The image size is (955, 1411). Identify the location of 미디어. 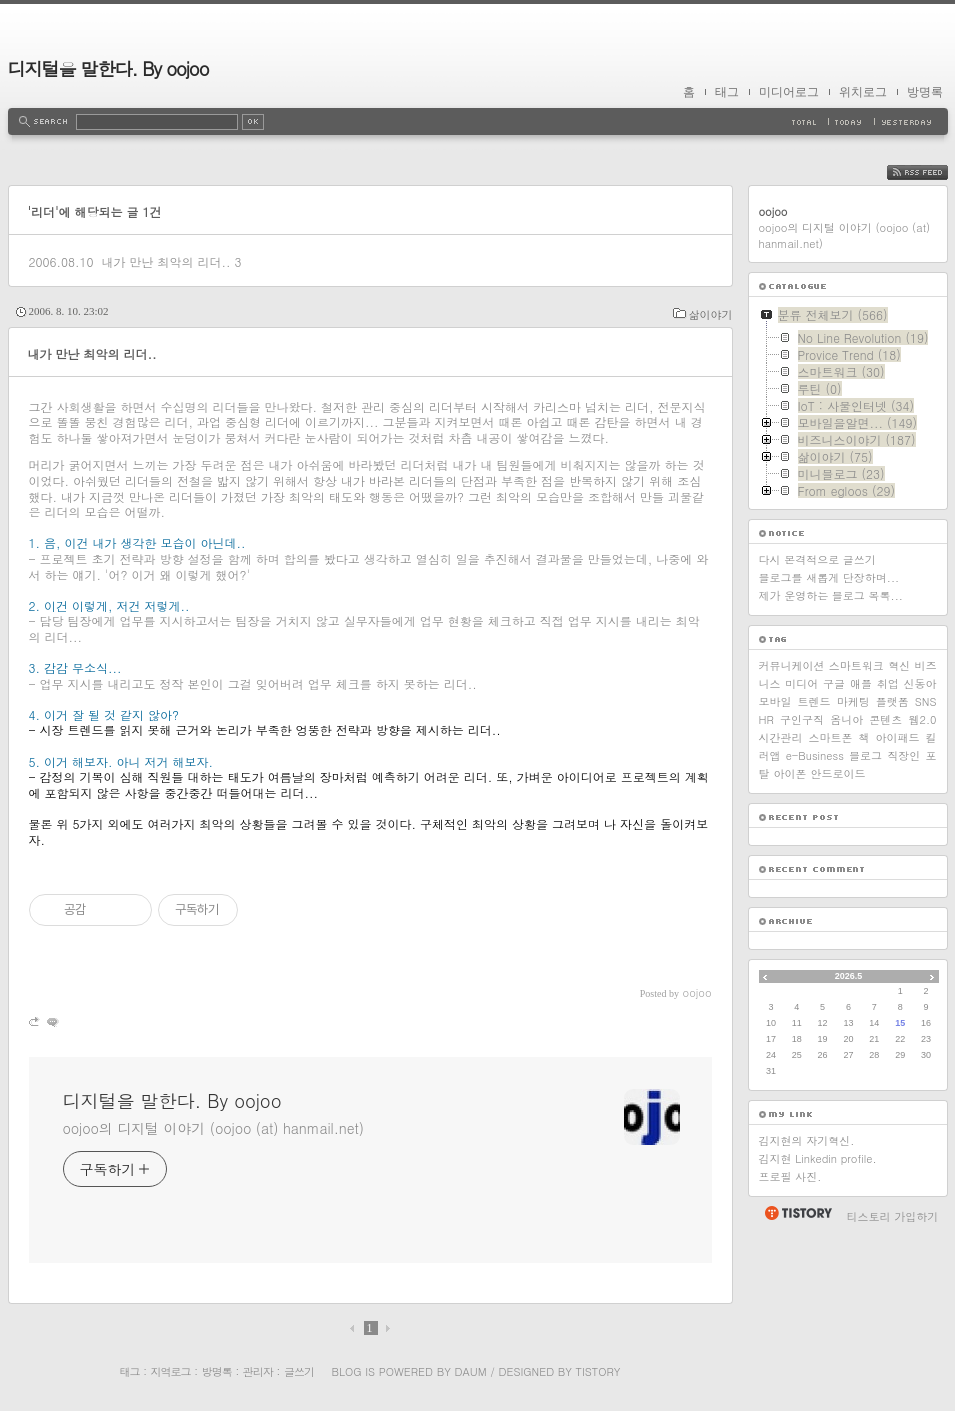
(801, 683).